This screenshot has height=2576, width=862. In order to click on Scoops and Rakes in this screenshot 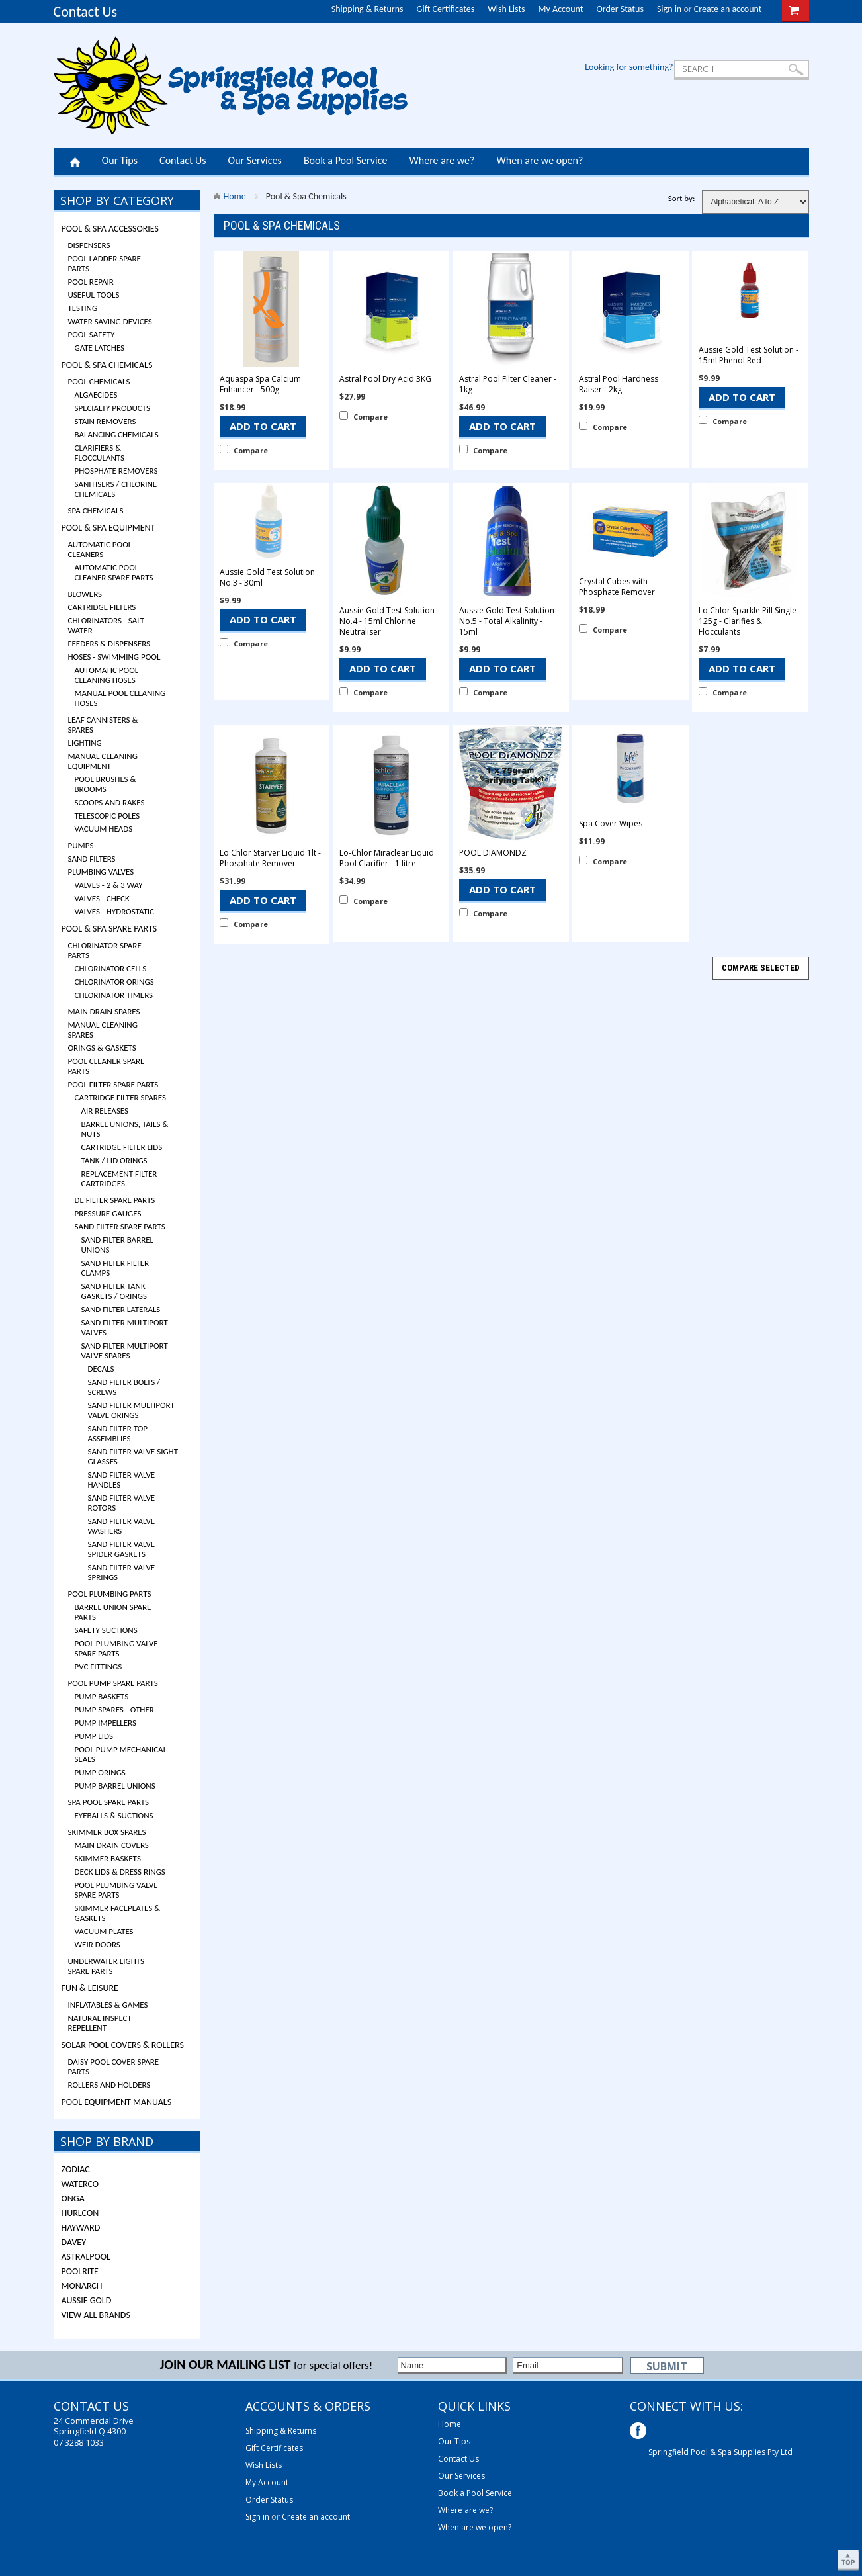, I will do `click(110, 802)`.